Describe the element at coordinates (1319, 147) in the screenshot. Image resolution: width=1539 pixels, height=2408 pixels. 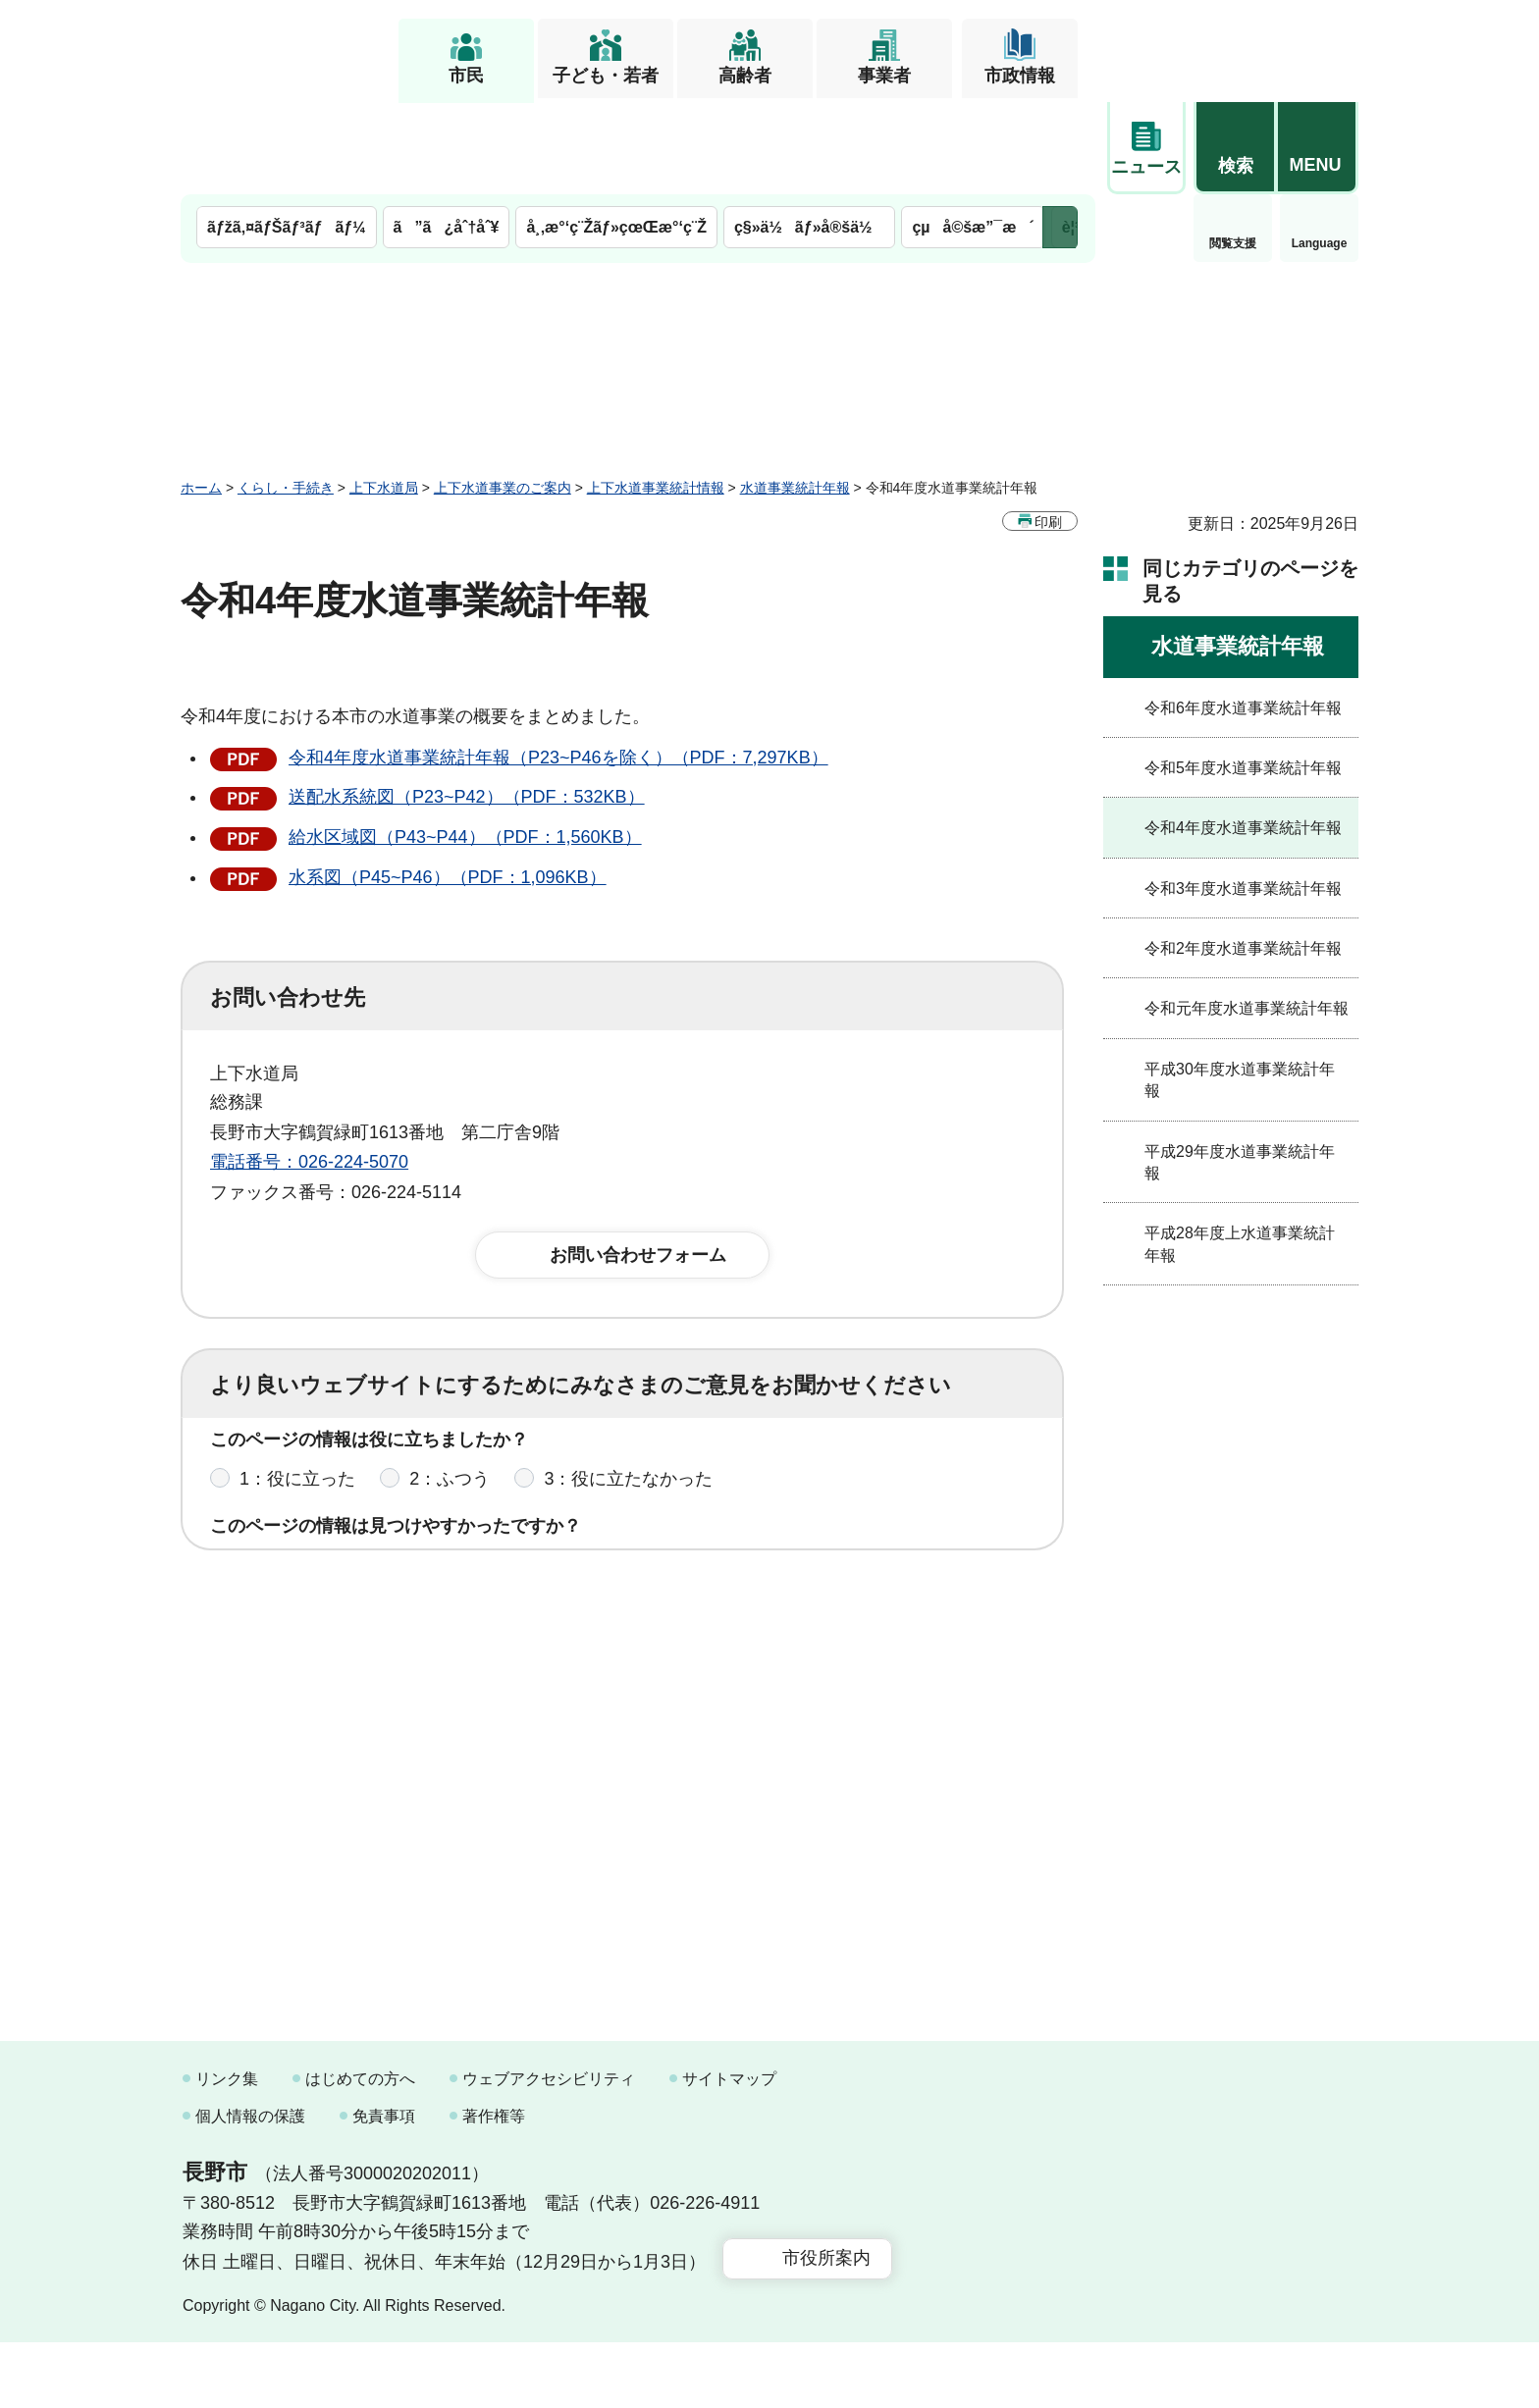
I see `緊急情報 [button]` at that location.